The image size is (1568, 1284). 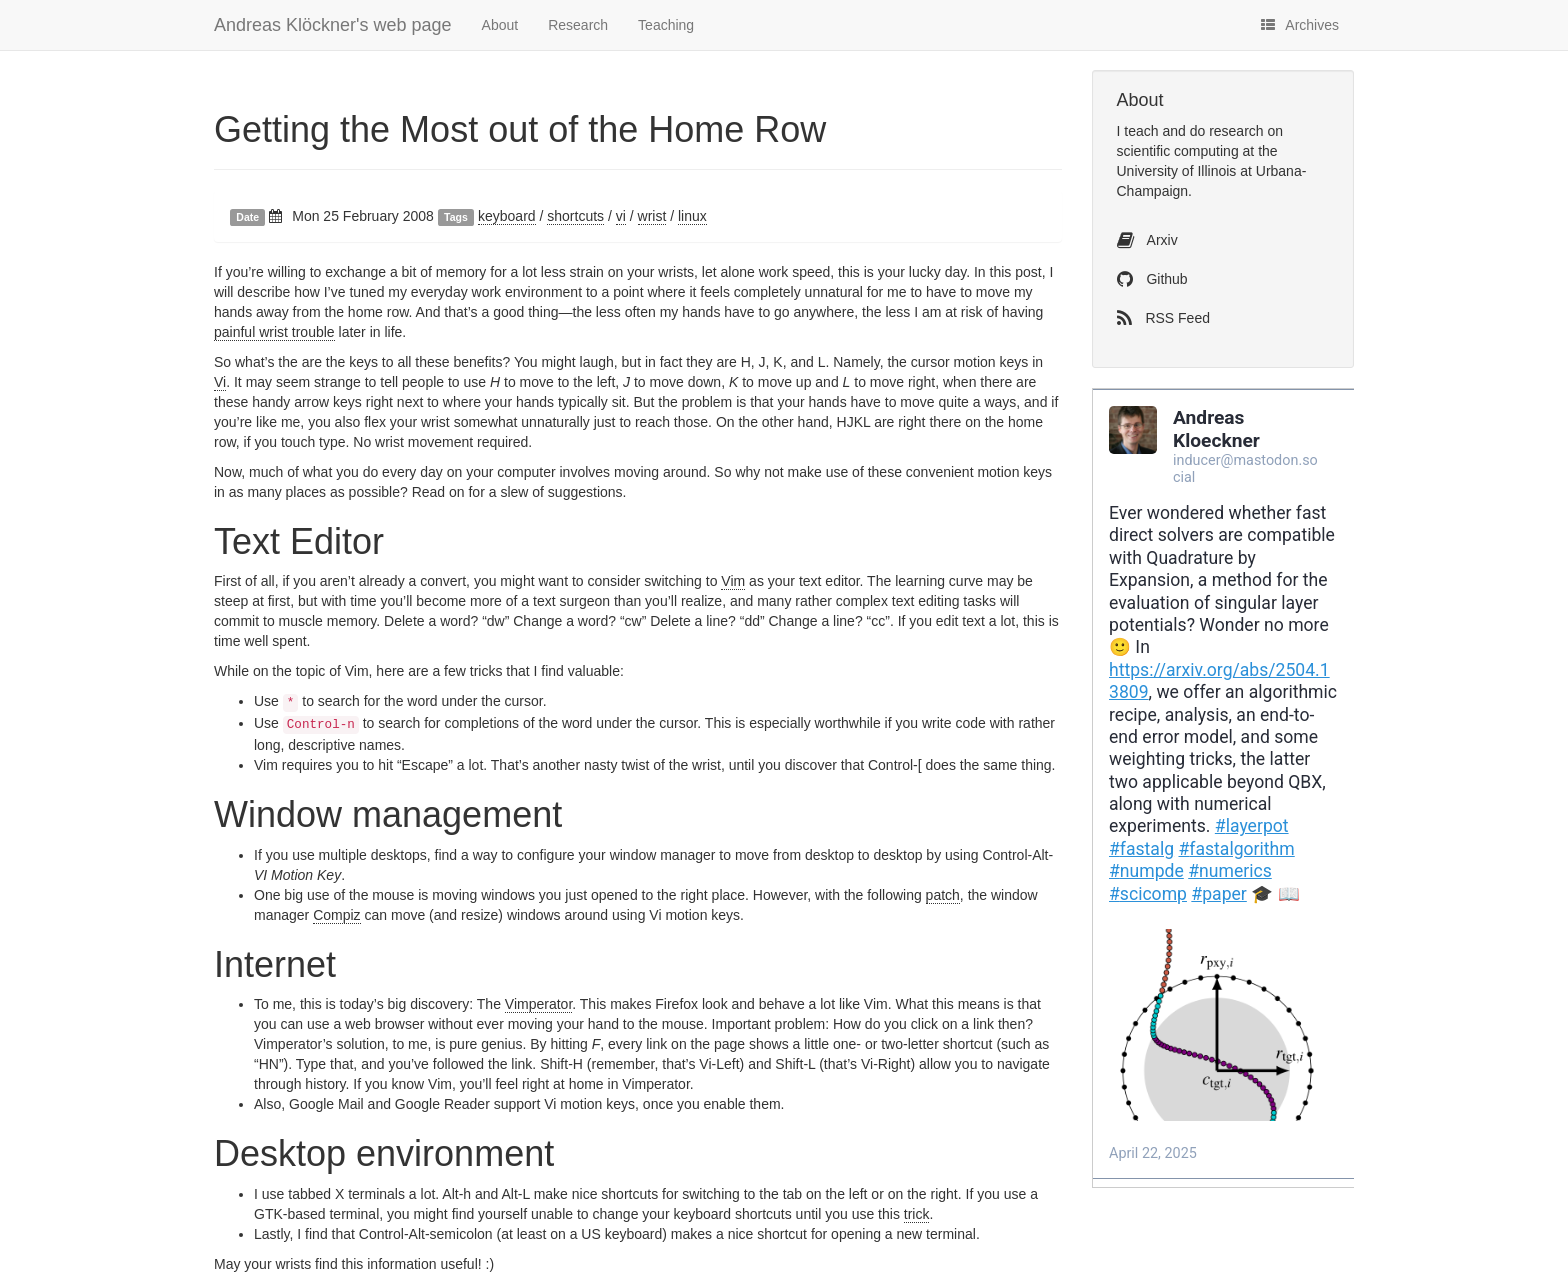 What do you see at coordinates (1178, 151) in the screenshot?
I see `scientific computing` at bounding box center [1178, 151].